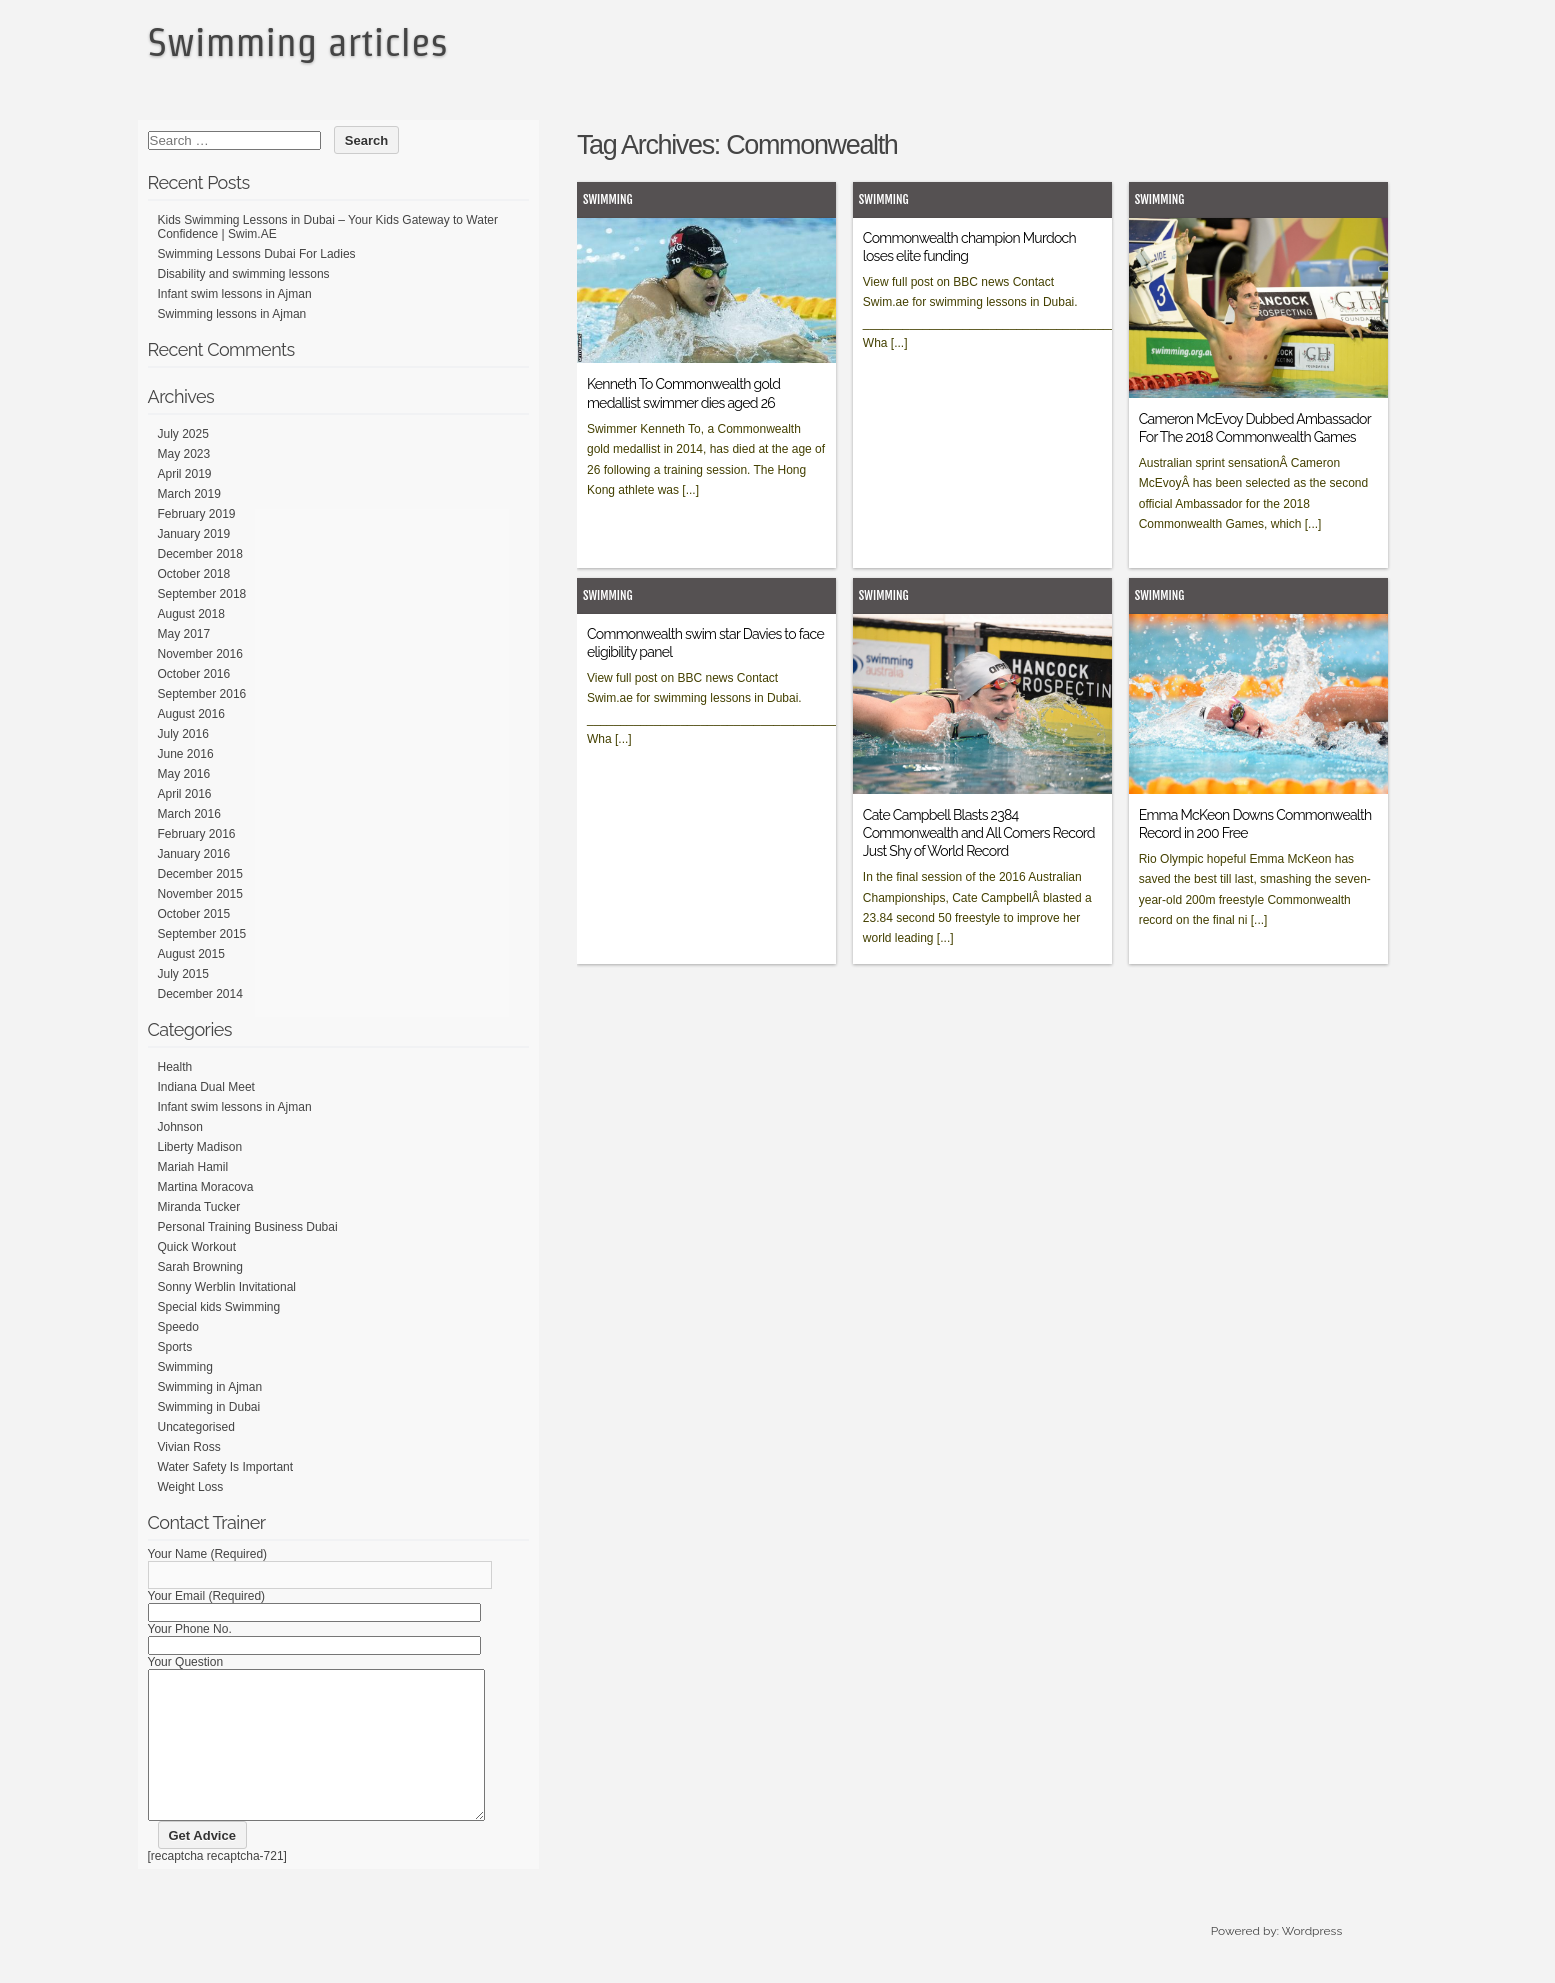  What do you see at coordinates (232, 314) in the screenshot?
I see `Swimming lessons in Ajman` at bounding box center [232, 314].